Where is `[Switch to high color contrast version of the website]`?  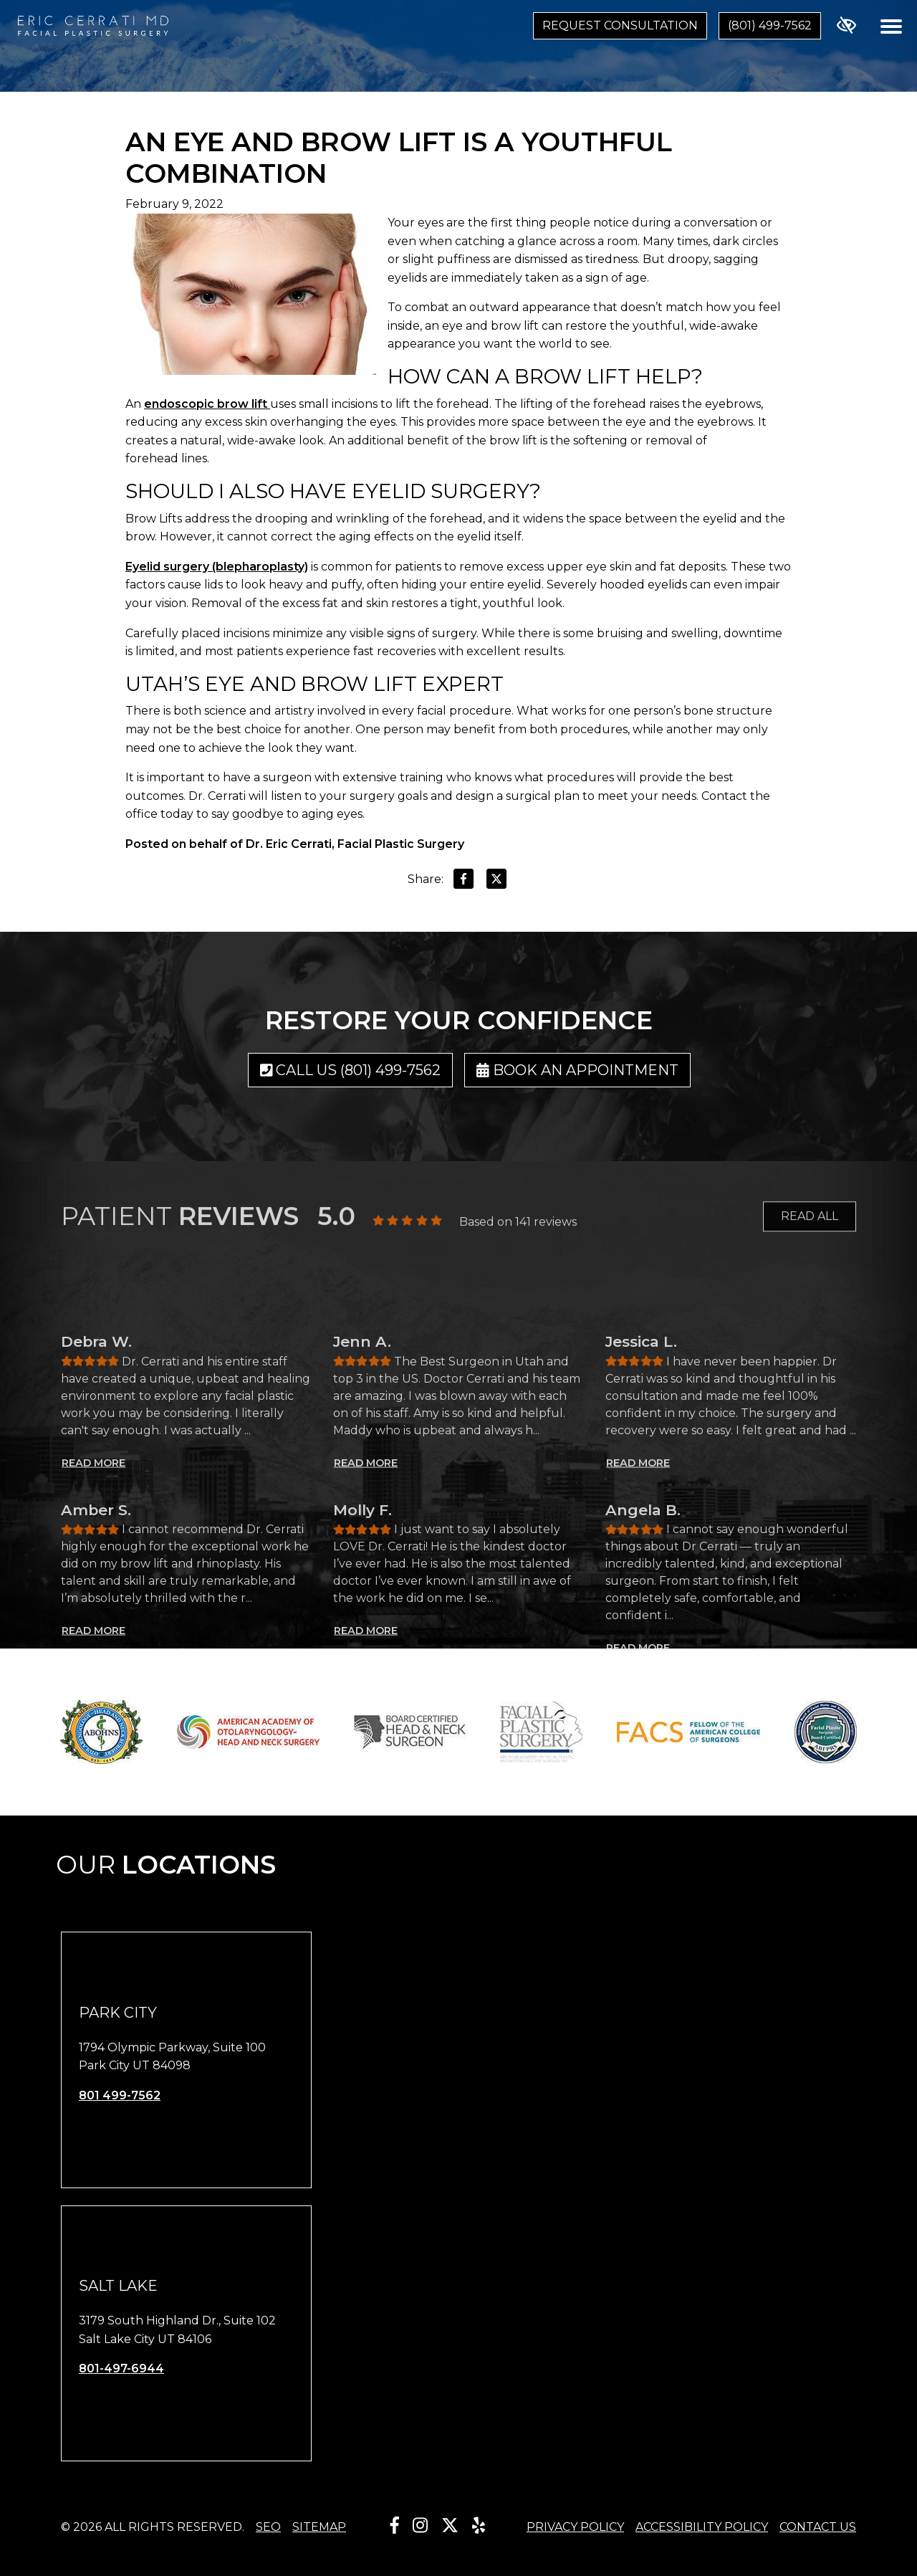
[Switch to high color contrast version of the website] is located at coordinates (846, 25).